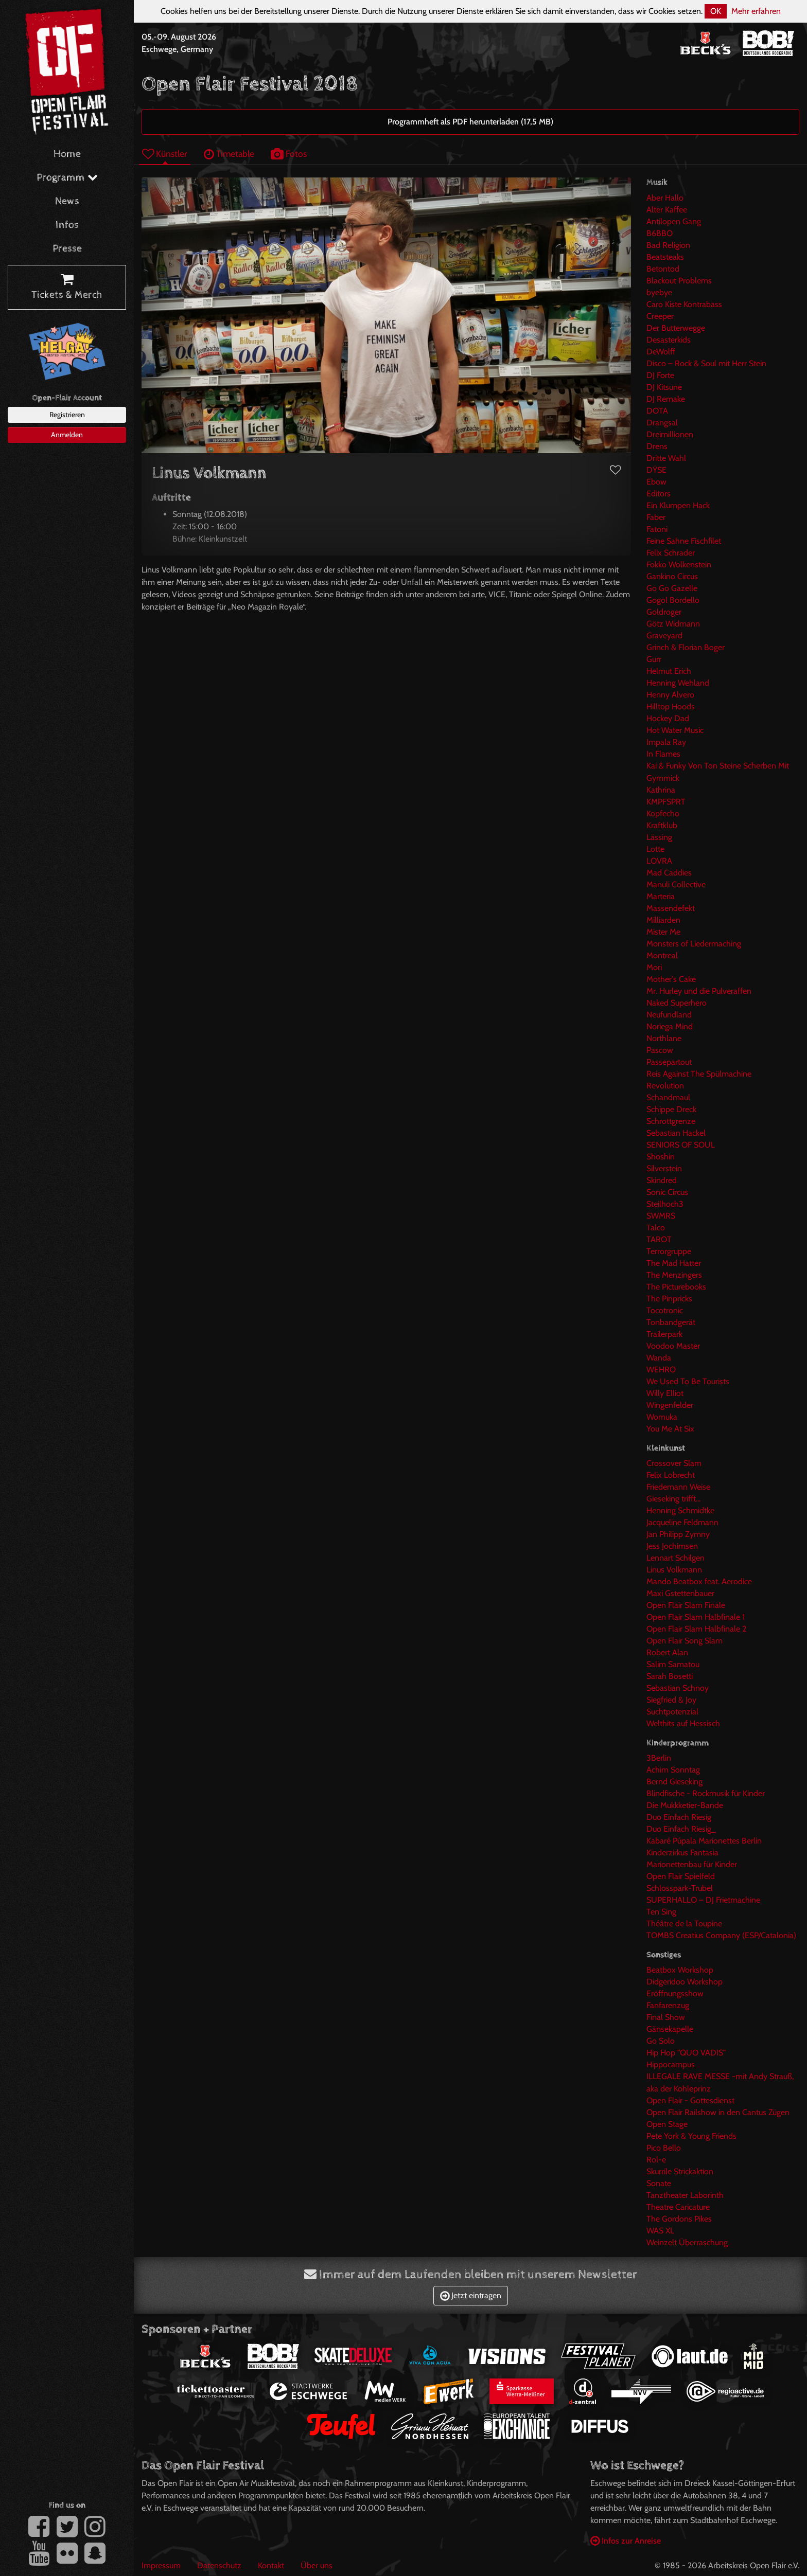  I want to click on Mister Me, so click(663, 932).